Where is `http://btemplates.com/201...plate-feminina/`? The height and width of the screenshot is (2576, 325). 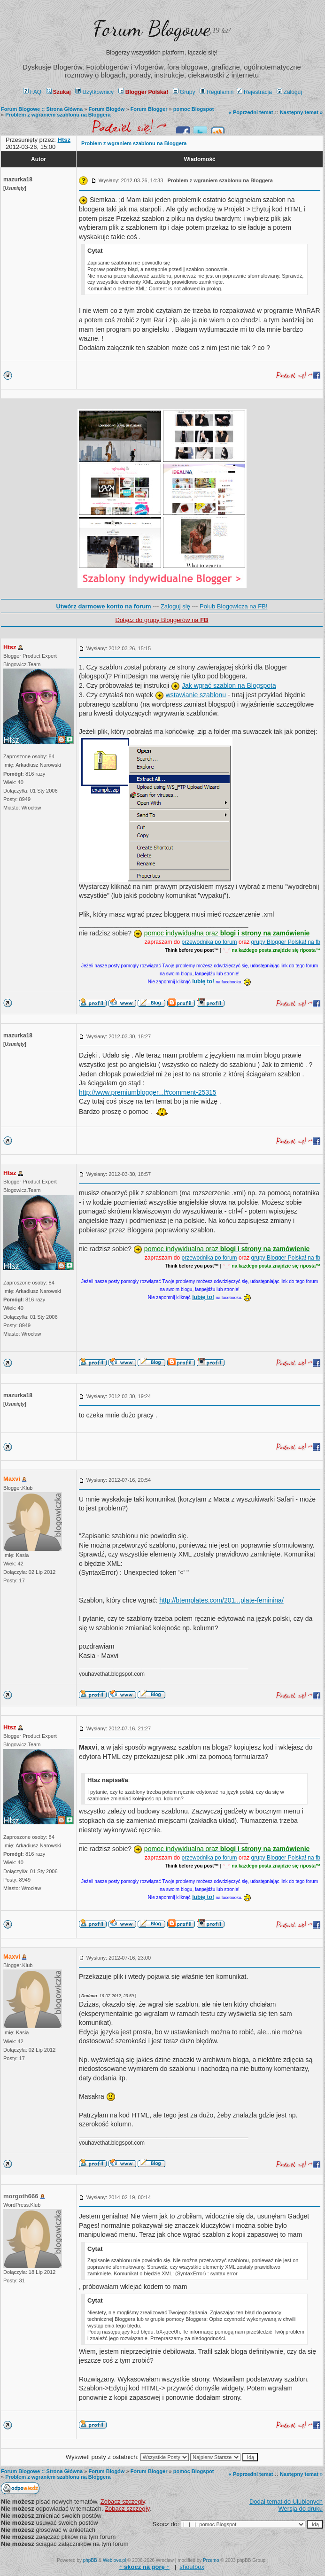 http://btemplates.com/201...plate-feminina/ is located at coordinates (221, 1600).